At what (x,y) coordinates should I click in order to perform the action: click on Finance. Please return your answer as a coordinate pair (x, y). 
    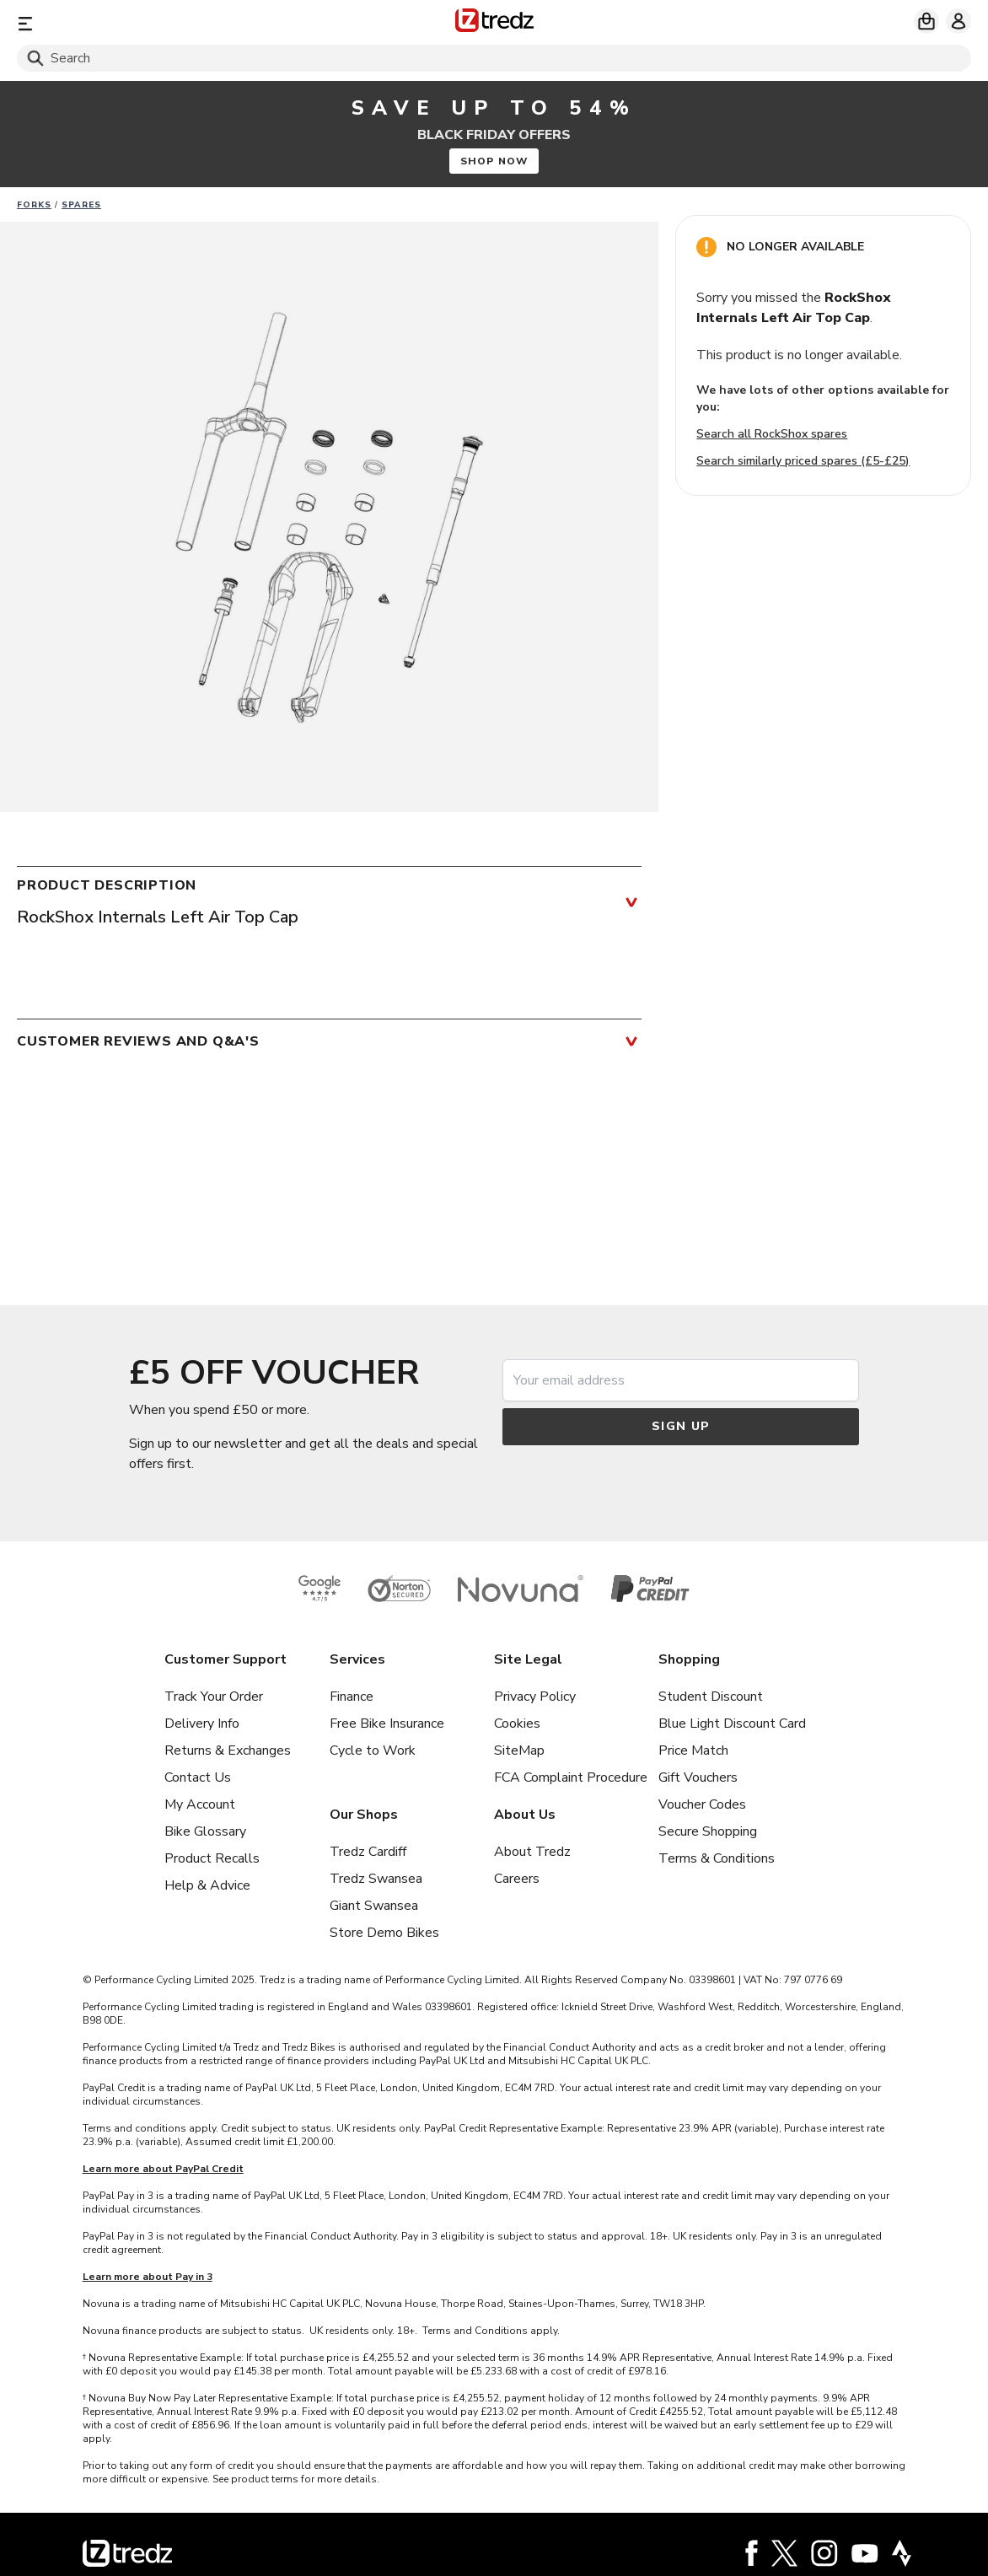
    Looking at the image, I should click on (351, 1696).